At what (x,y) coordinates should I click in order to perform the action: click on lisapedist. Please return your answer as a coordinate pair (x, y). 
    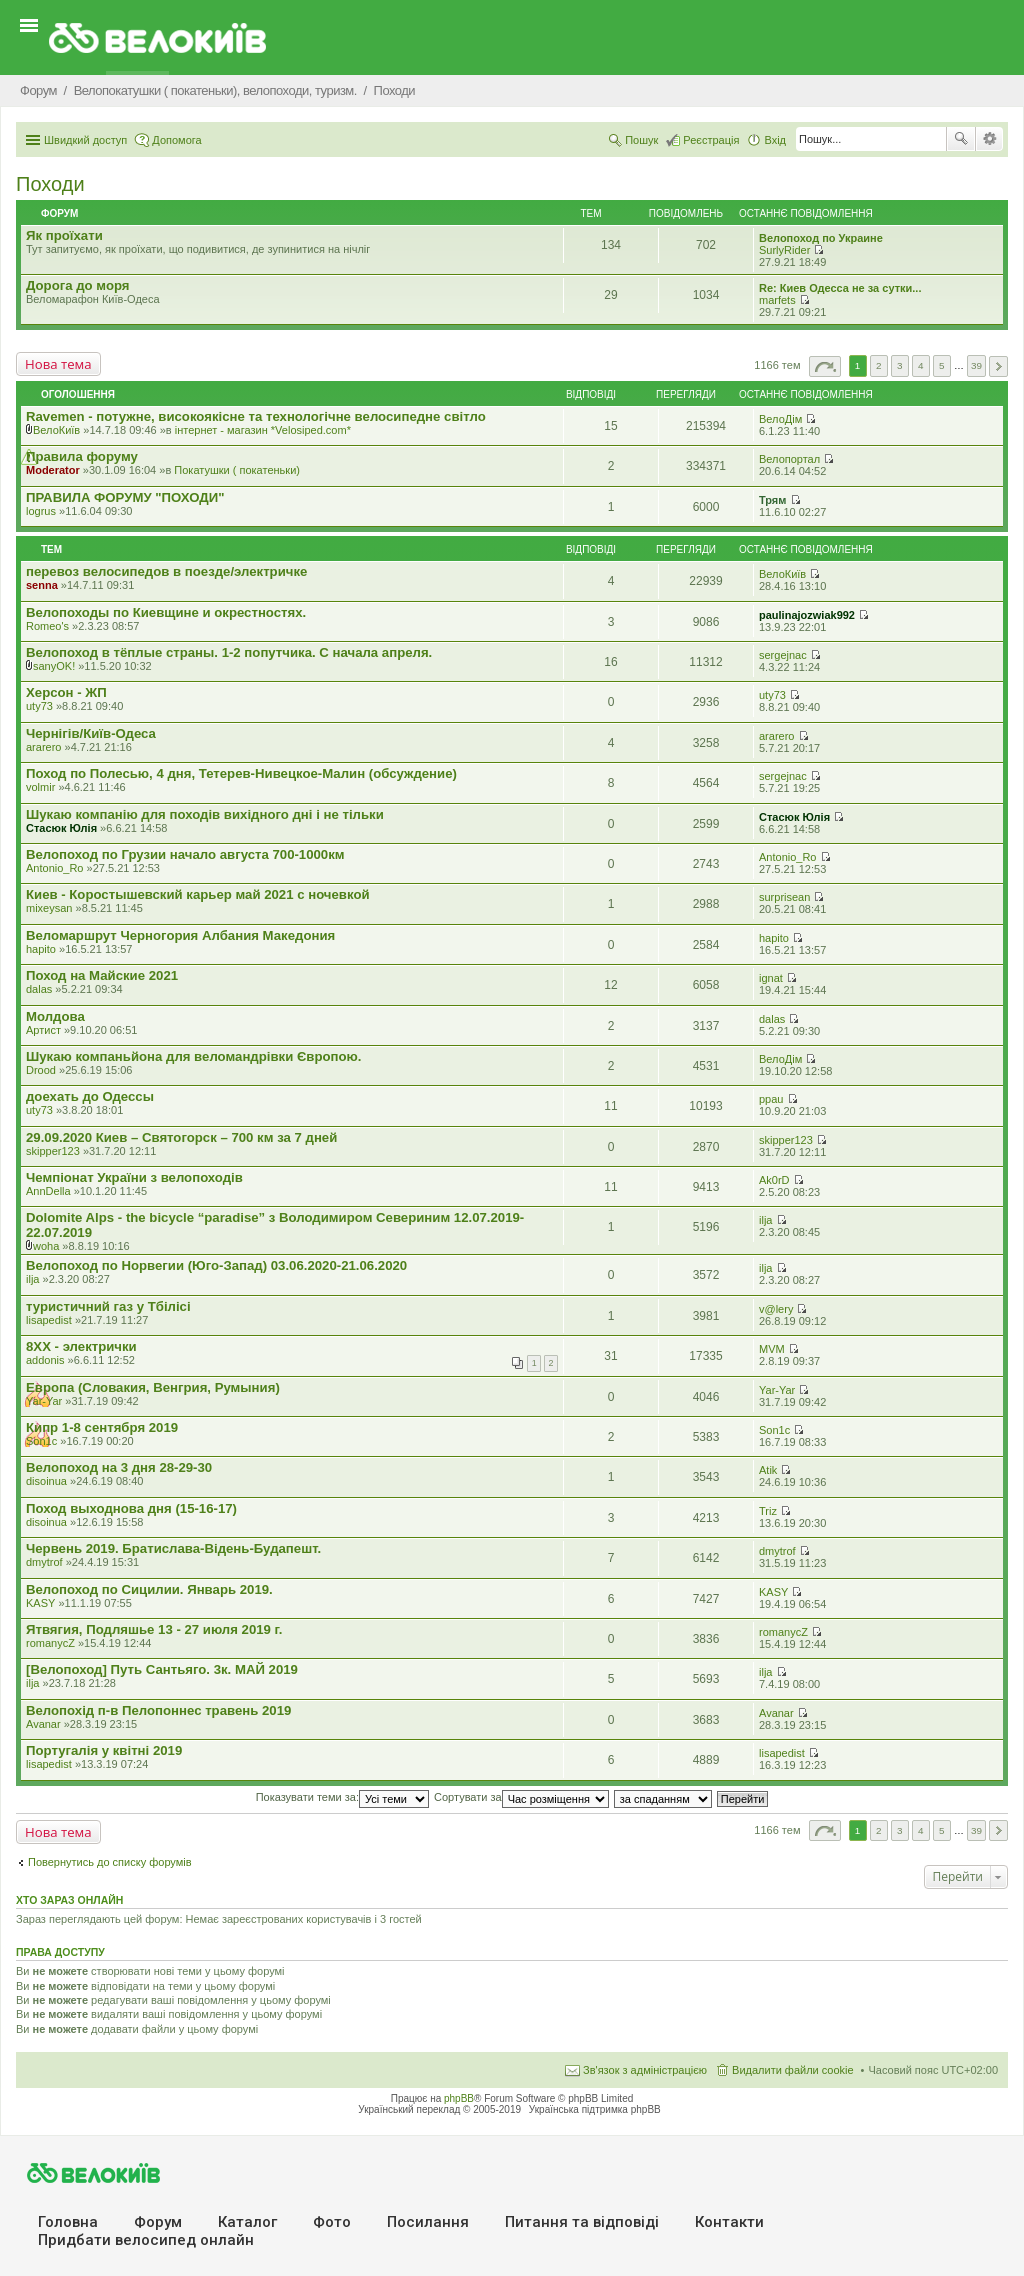
    Looking at the image, I should click on (49, 1320).